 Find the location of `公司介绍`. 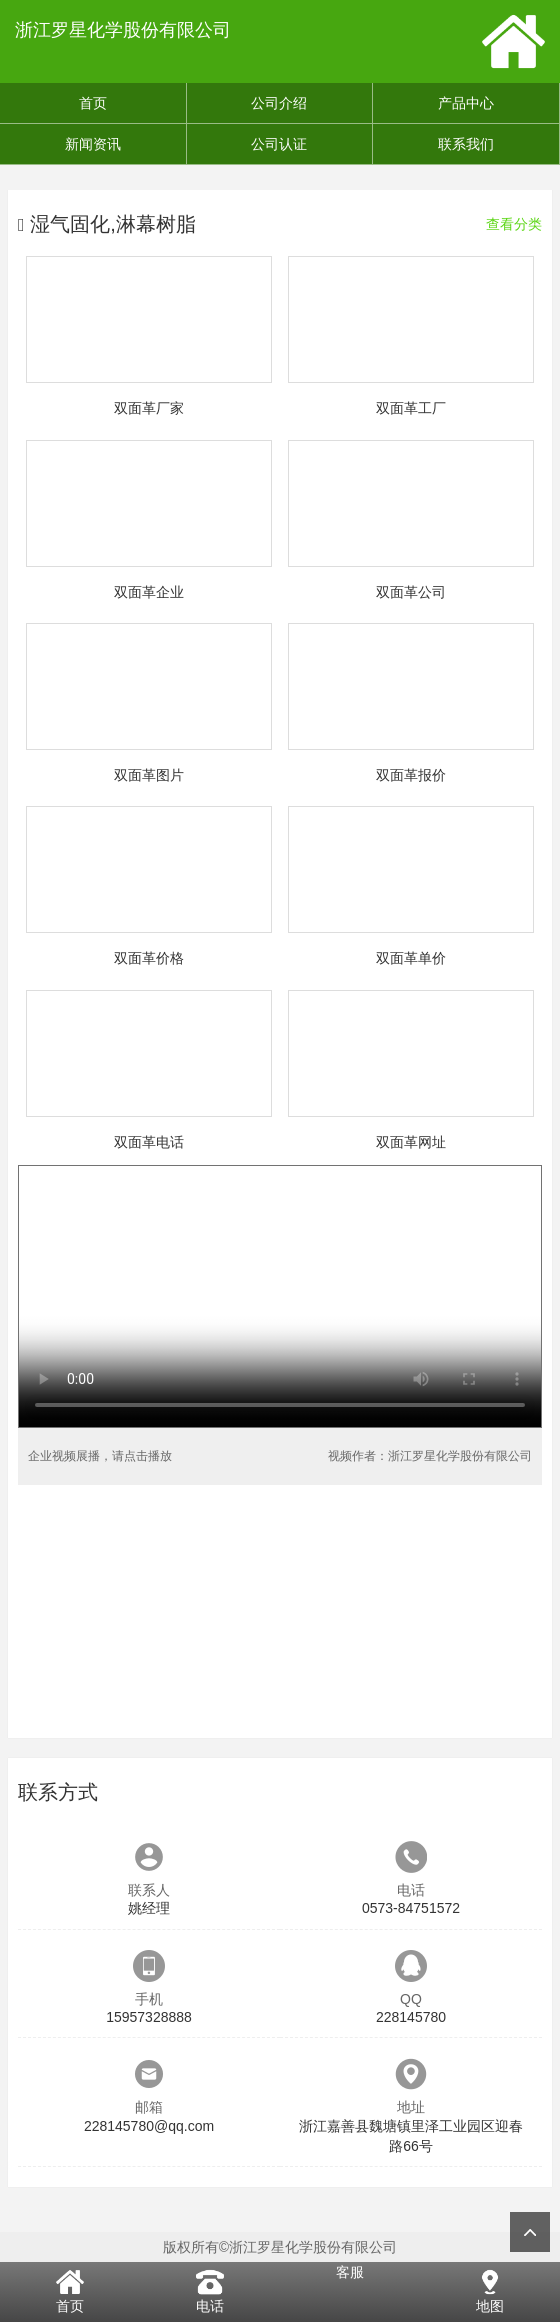

公司介绍 is located at coordinates (279, 103).